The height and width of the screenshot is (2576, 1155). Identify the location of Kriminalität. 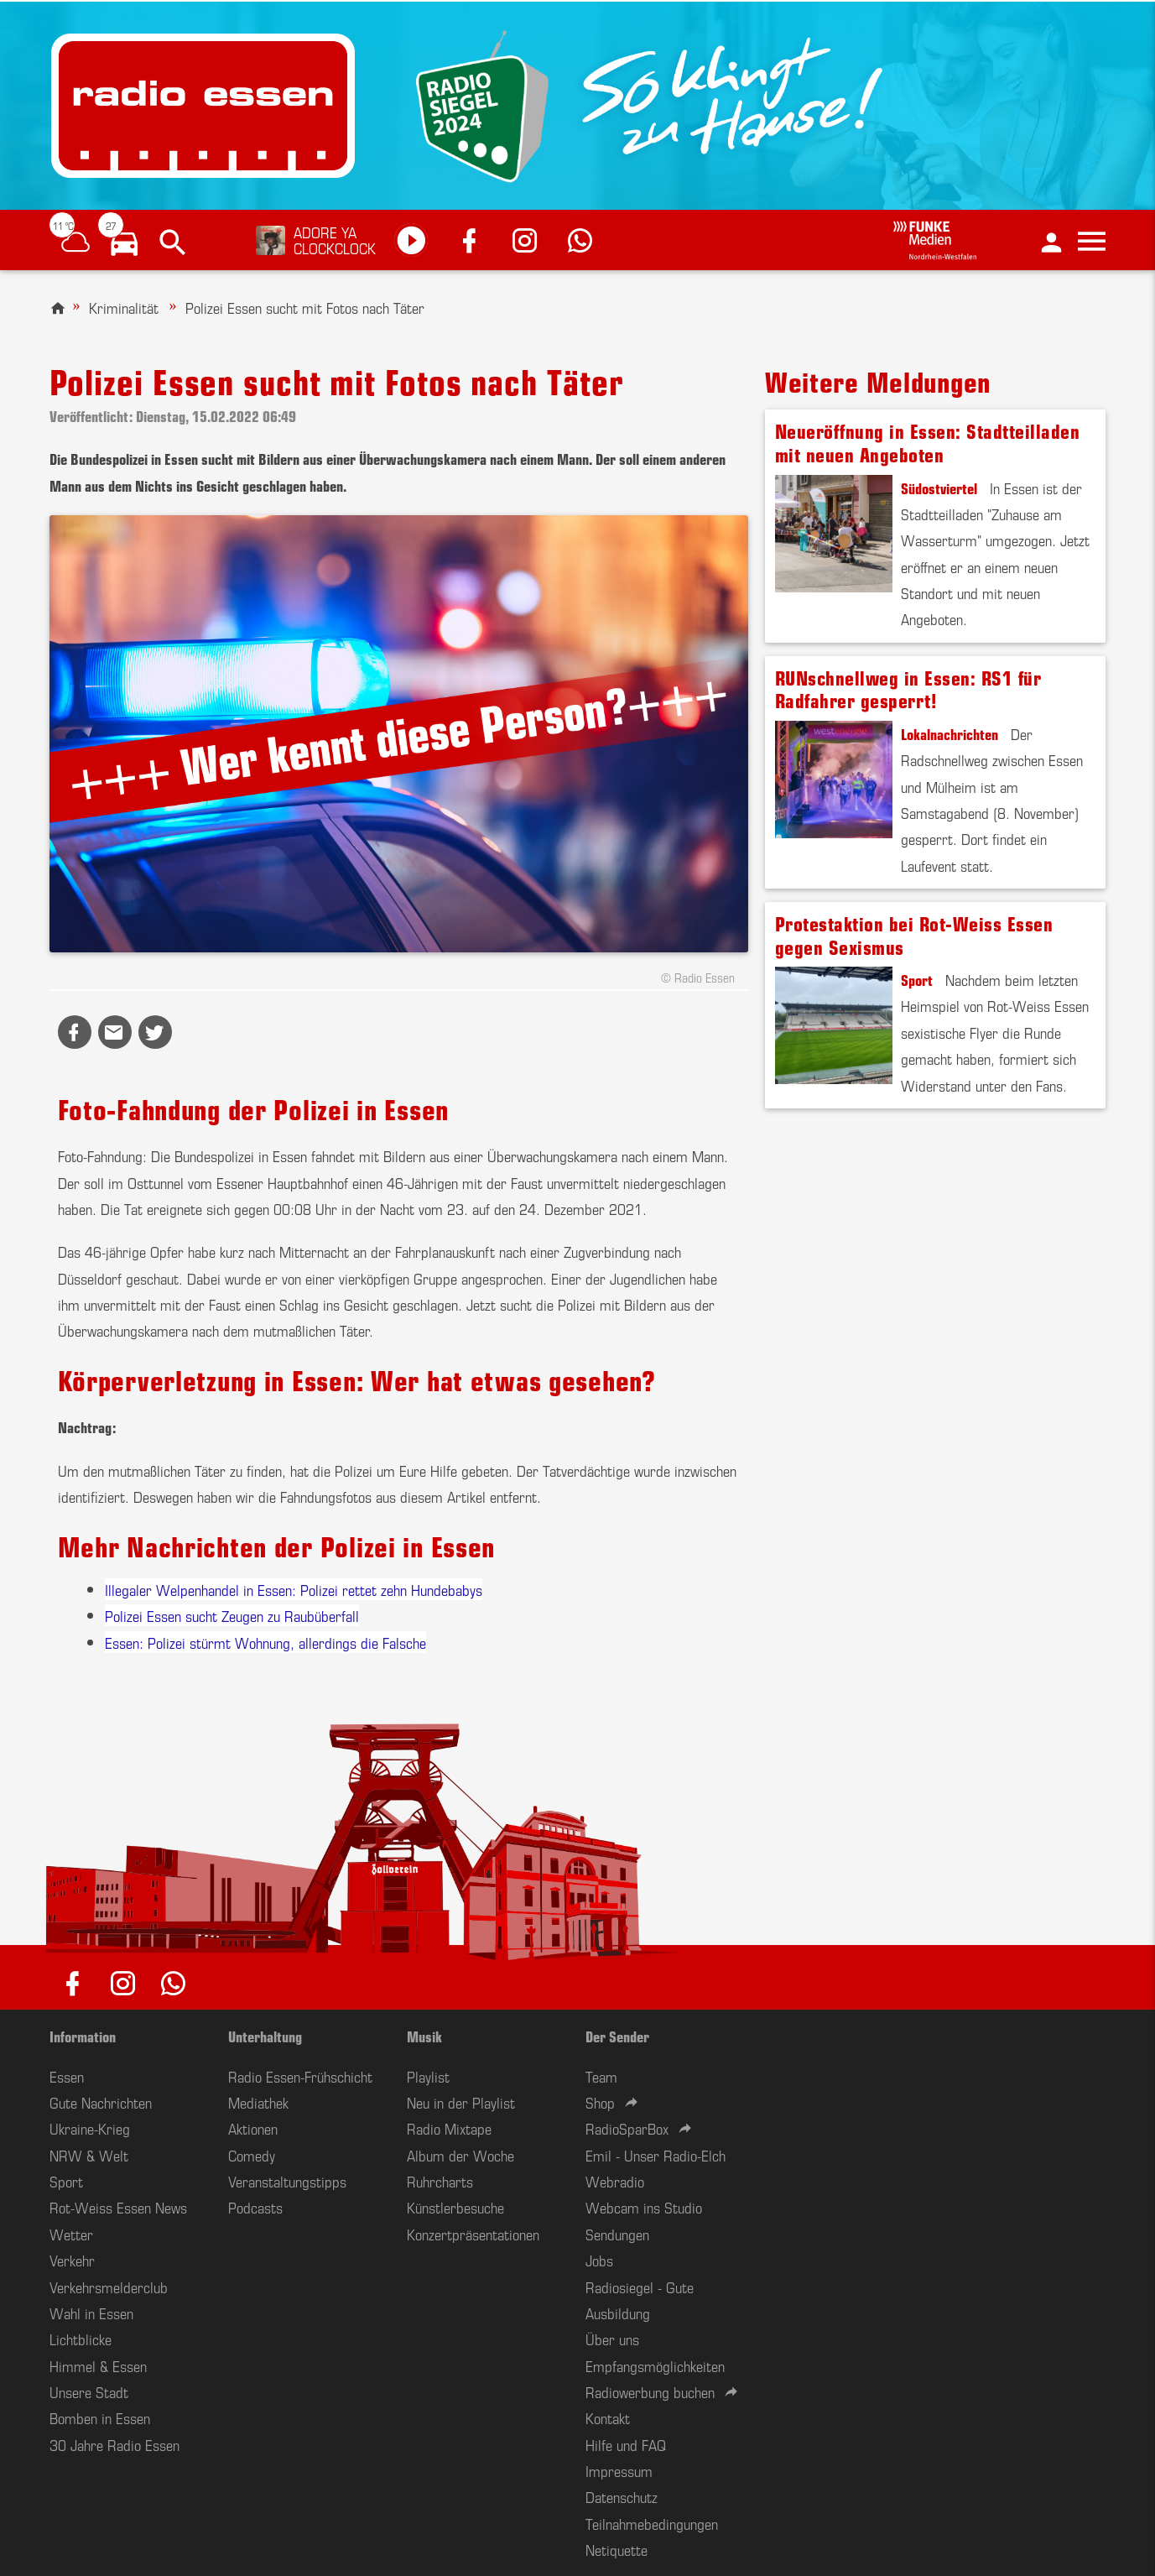
(124, 307).